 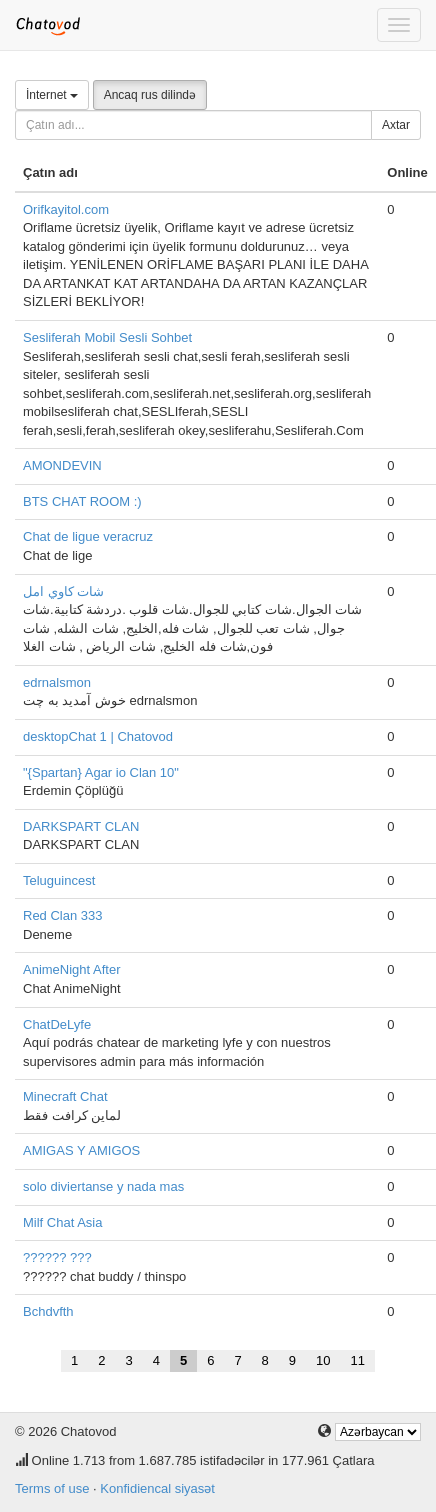 I want to click on edrnalsmon, so click(x=57, y=682).